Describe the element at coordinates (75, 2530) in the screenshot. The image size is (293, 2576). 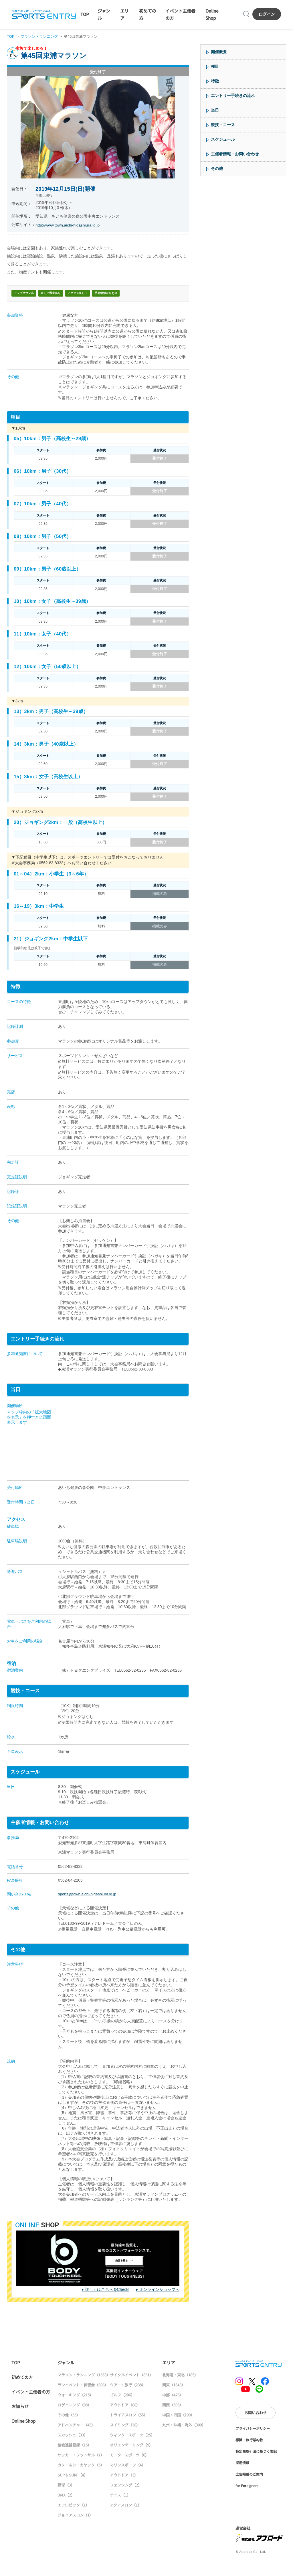
I see `ジョイアスロン（1）` at that location.